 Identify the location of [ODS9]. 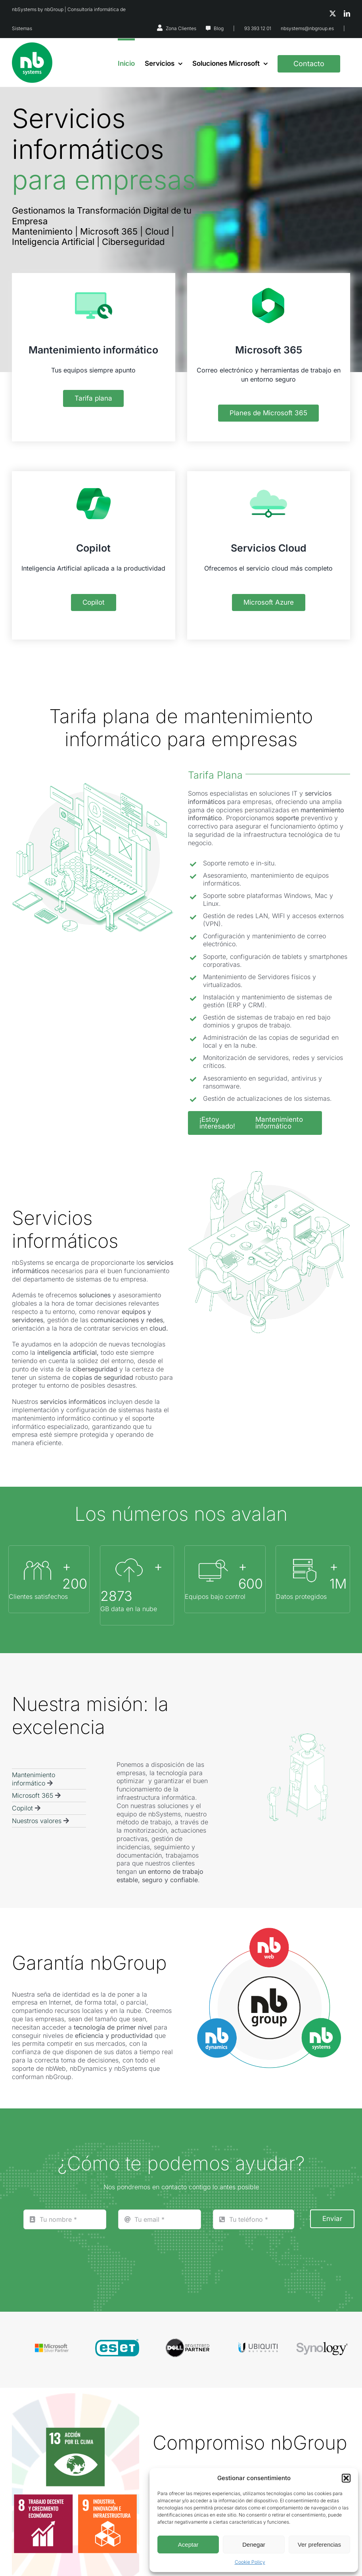
(107, 2498).